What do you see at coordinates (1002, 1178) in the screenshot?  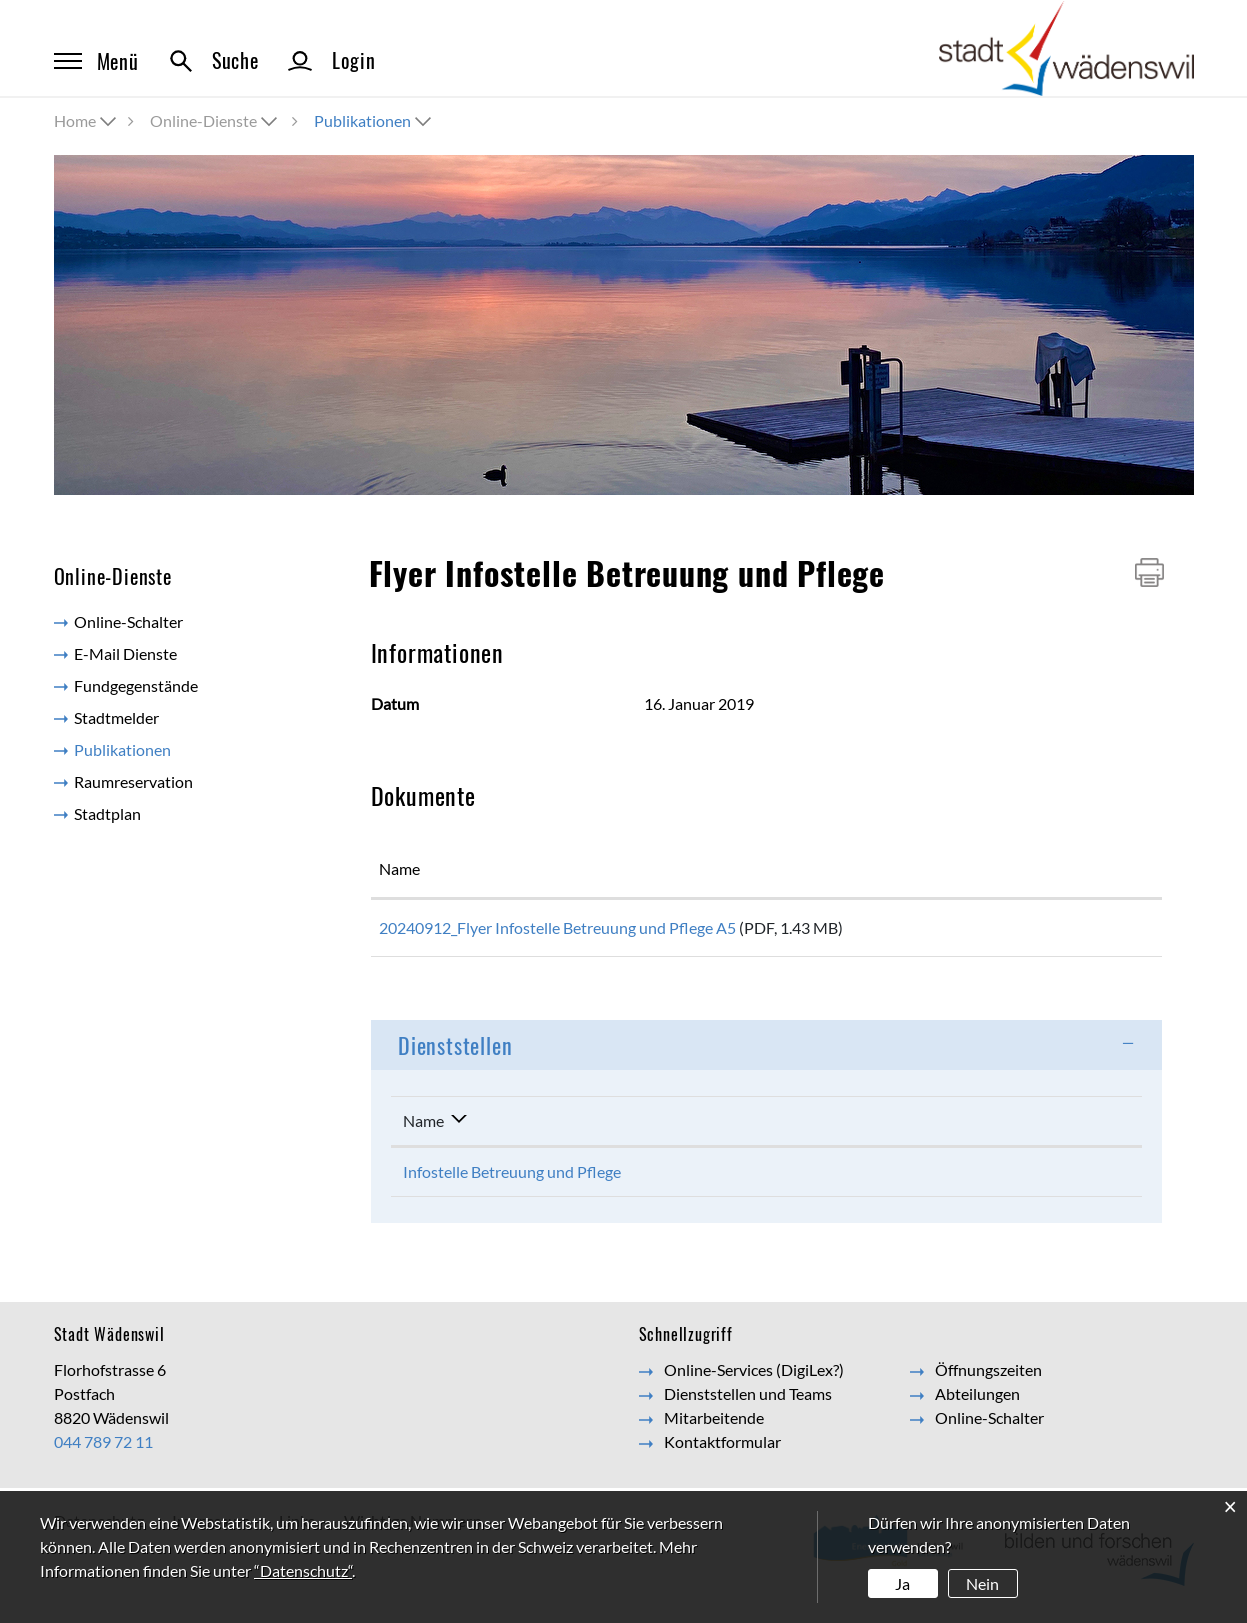 I see `Kontaktformular` at bounding box center [1002, 1178].